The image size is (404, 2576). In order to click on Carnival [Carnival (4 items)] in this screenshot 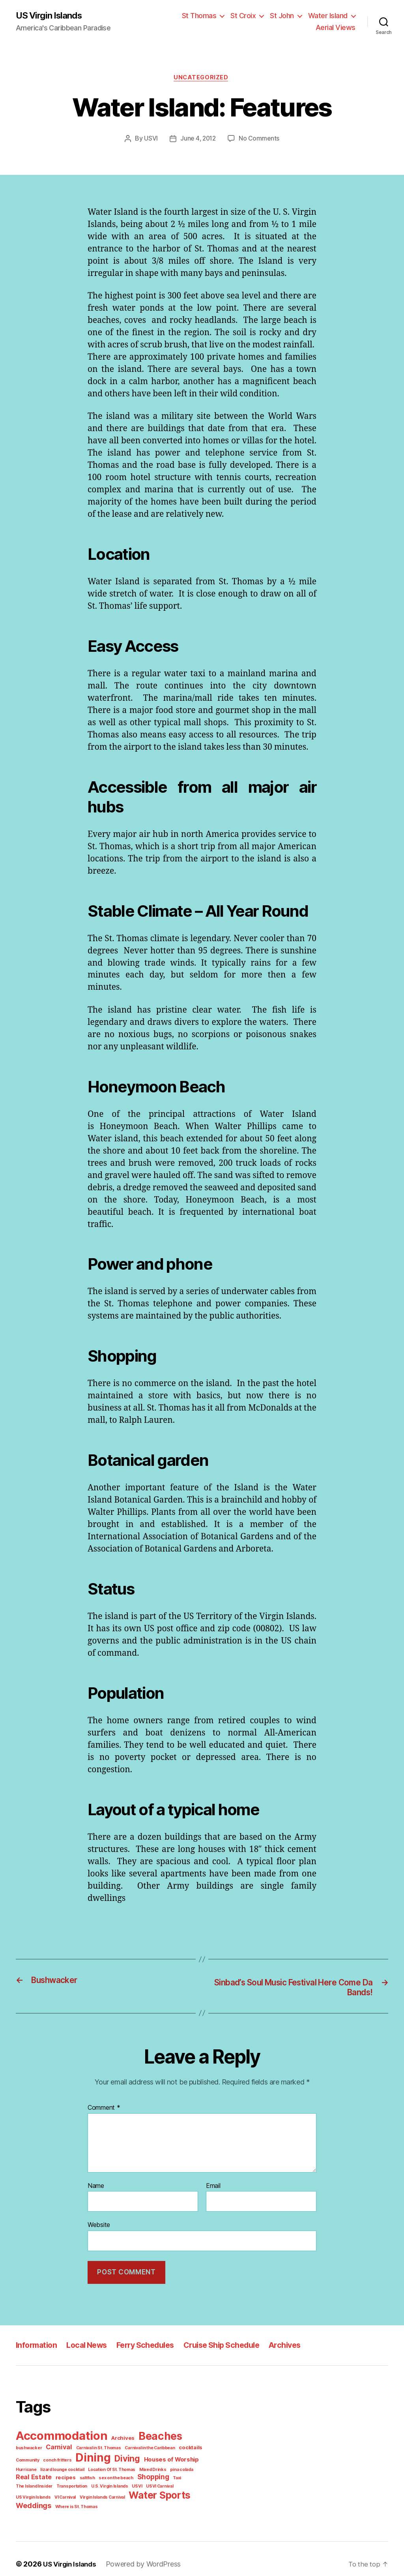, I will do `click(28, 2446)`.